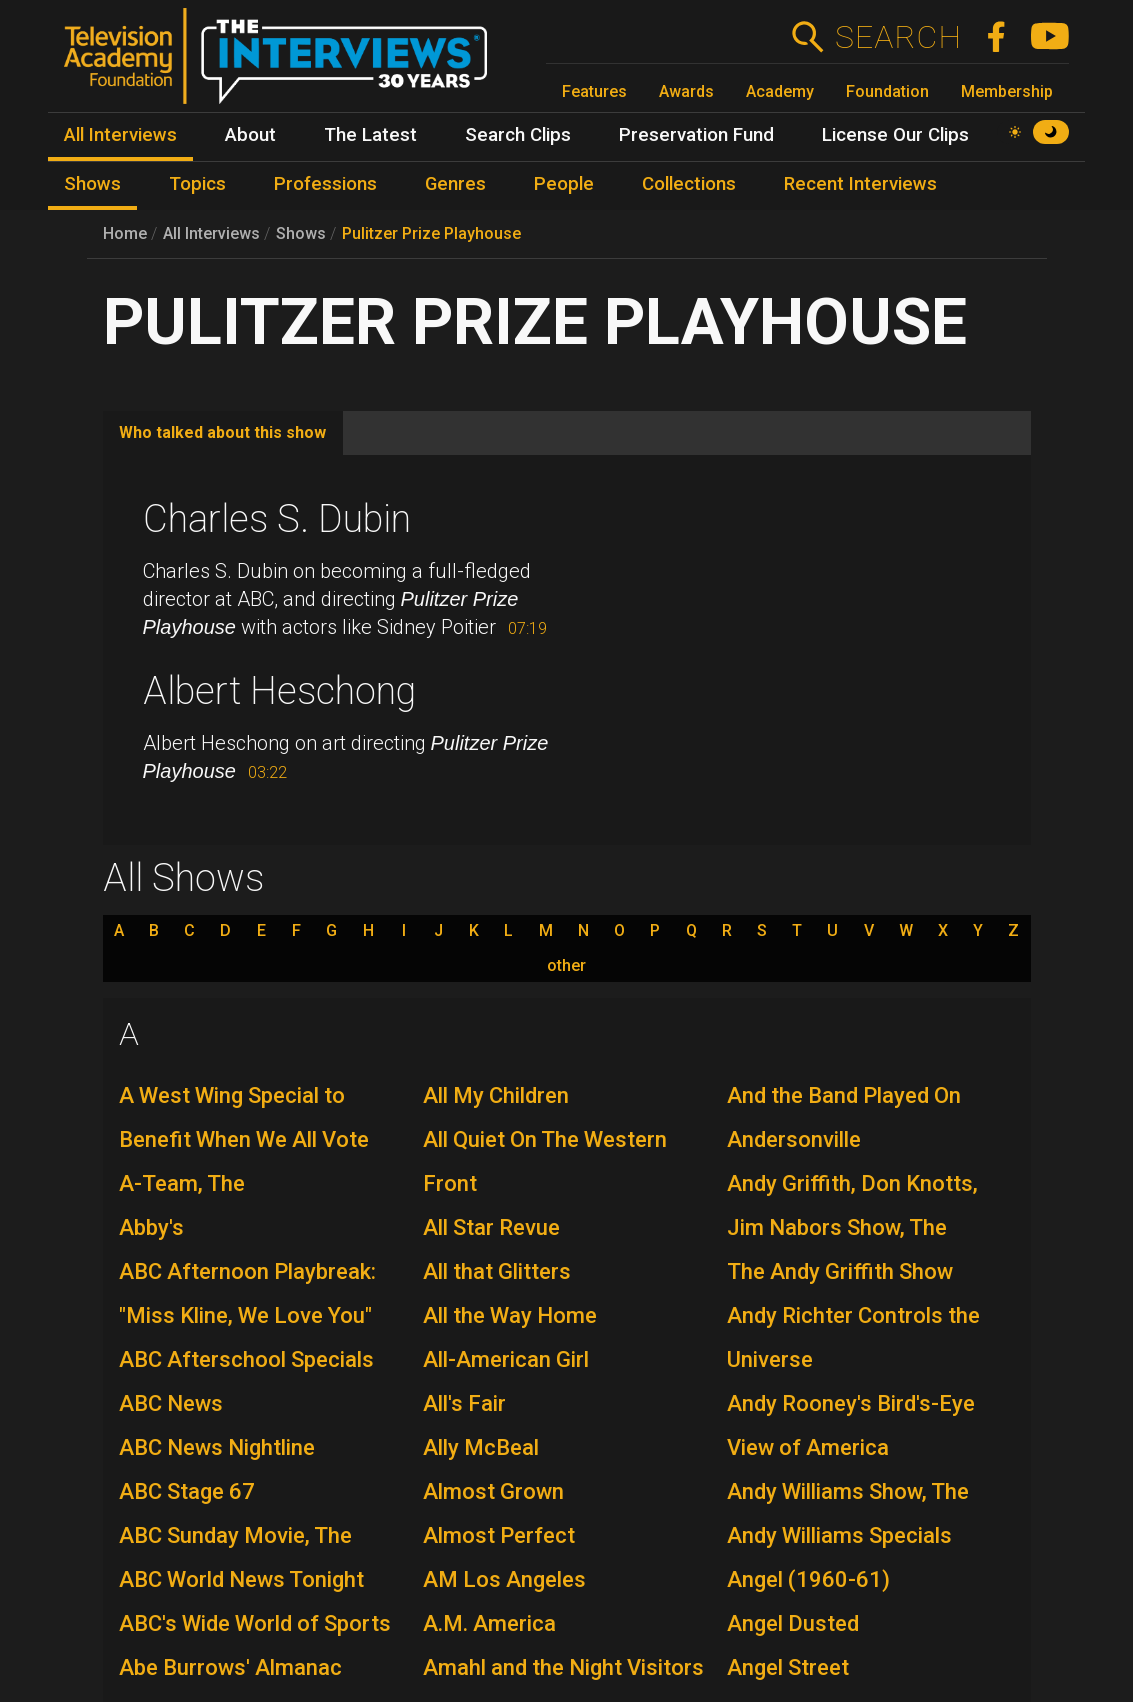 The height and width of the screenshot is (1702, 1133). What do you see at coordinates (794, 1139) in the screenshot?
I see `Andersonville` at bounding box center [794, 1139].